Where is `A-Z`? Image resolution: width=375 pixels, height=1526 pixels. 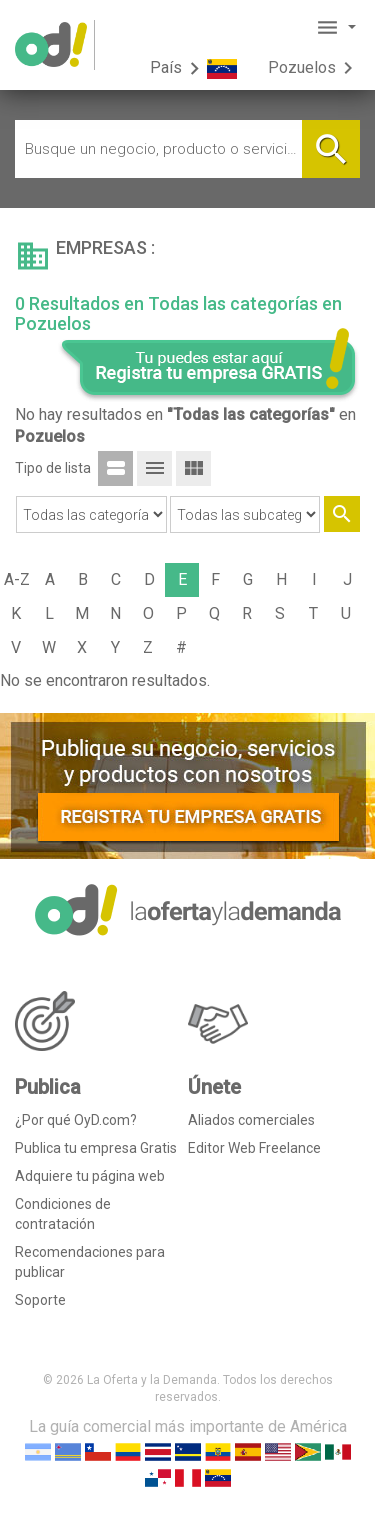 A-Z is located at coordinates (17, 579).